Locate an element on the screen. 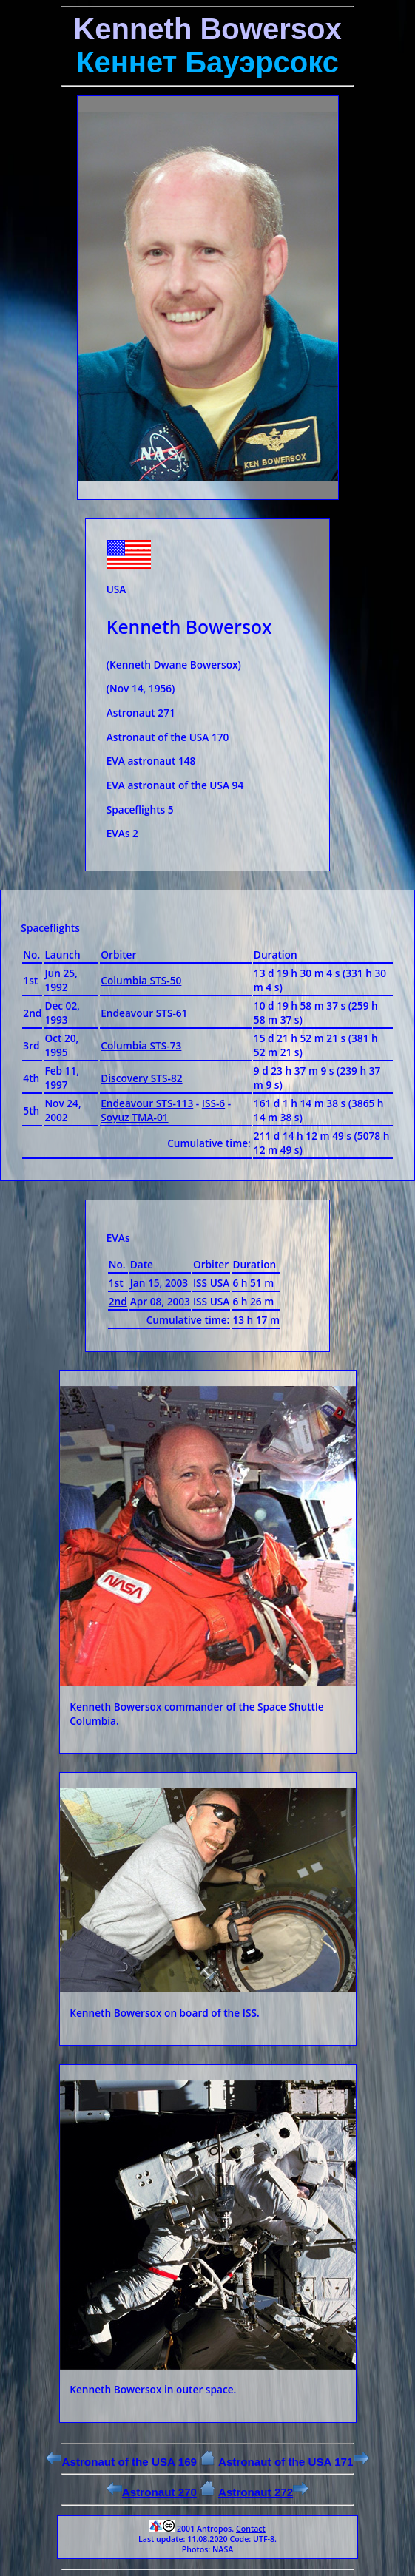 The image size is (415, 2576). 2nd is located at coordinates (118, 1301).